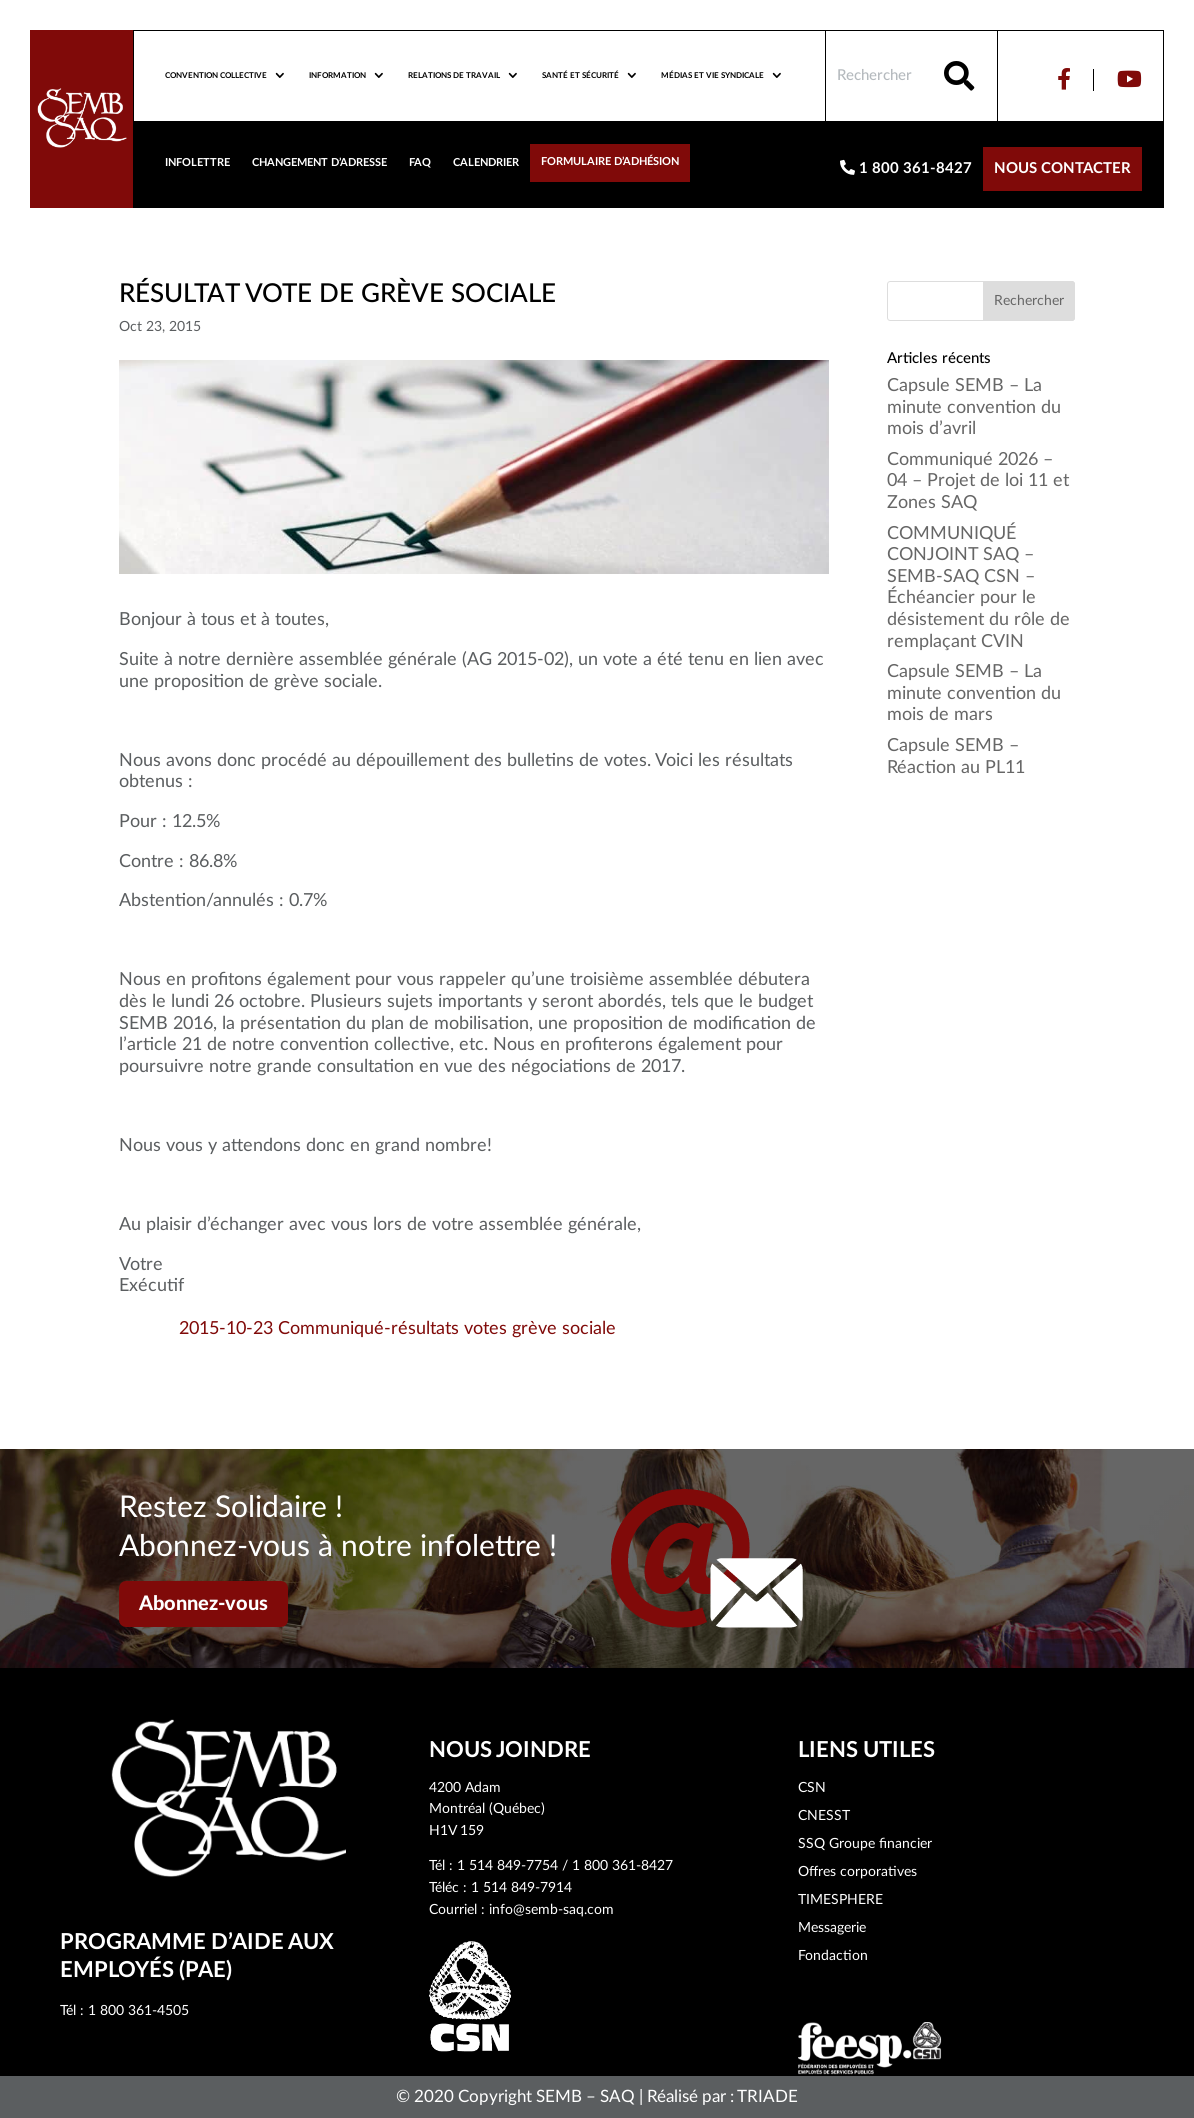 The height and width of the screenshot is (2118, 1194). I want to click on TRIADE, so click(767, 2096).